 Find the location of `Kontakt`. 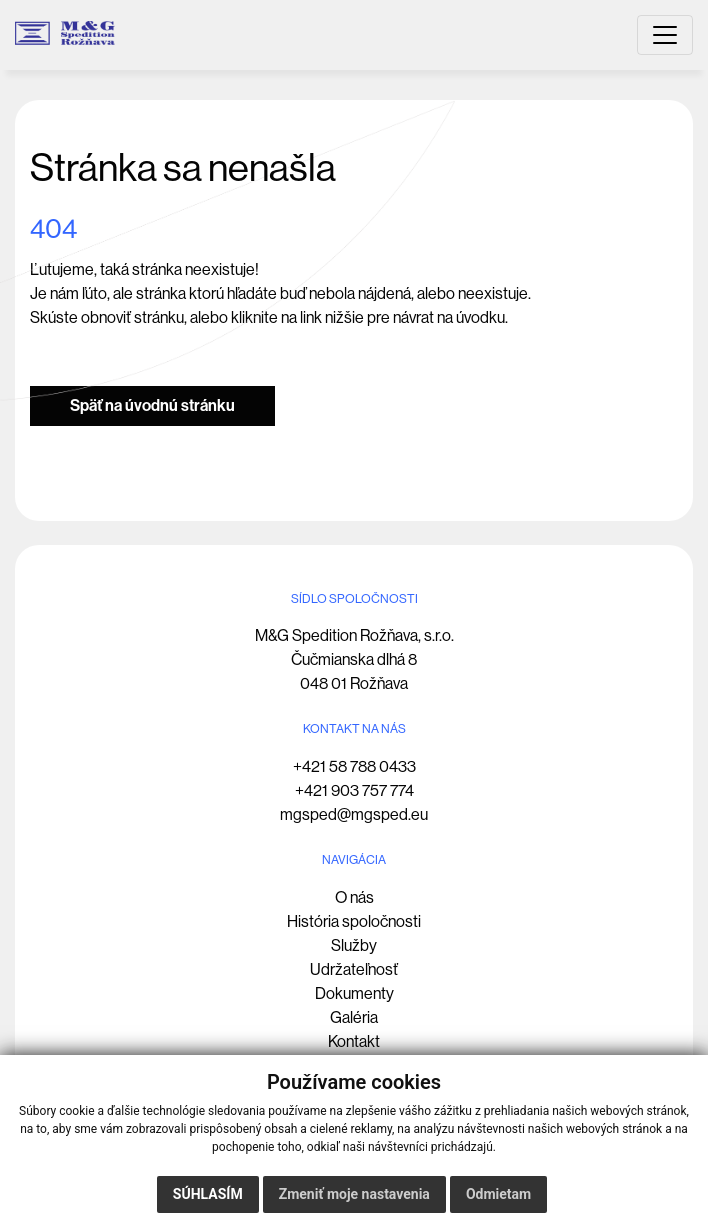

Kontakt is located at coordinates (354, 1041).